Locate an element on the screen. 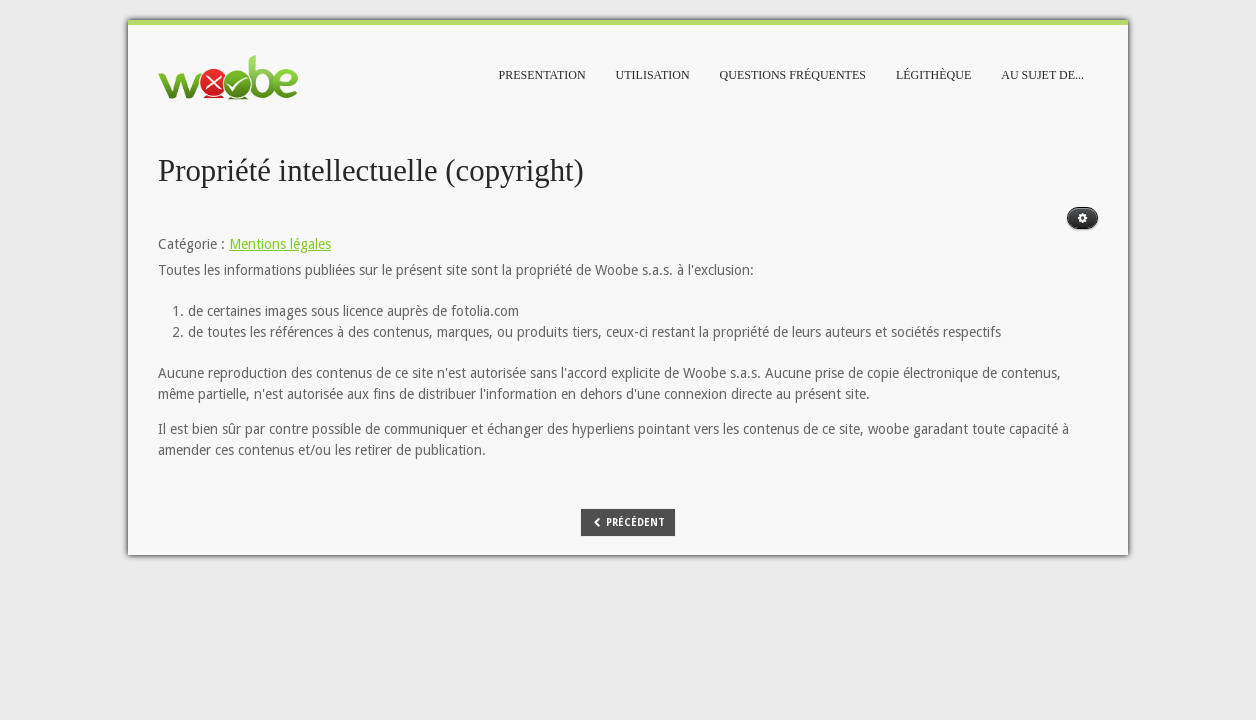 Image resolution: width=1256 pixels, height=720 pixels. Questions fréquentes is located at coordinates (793, 75).